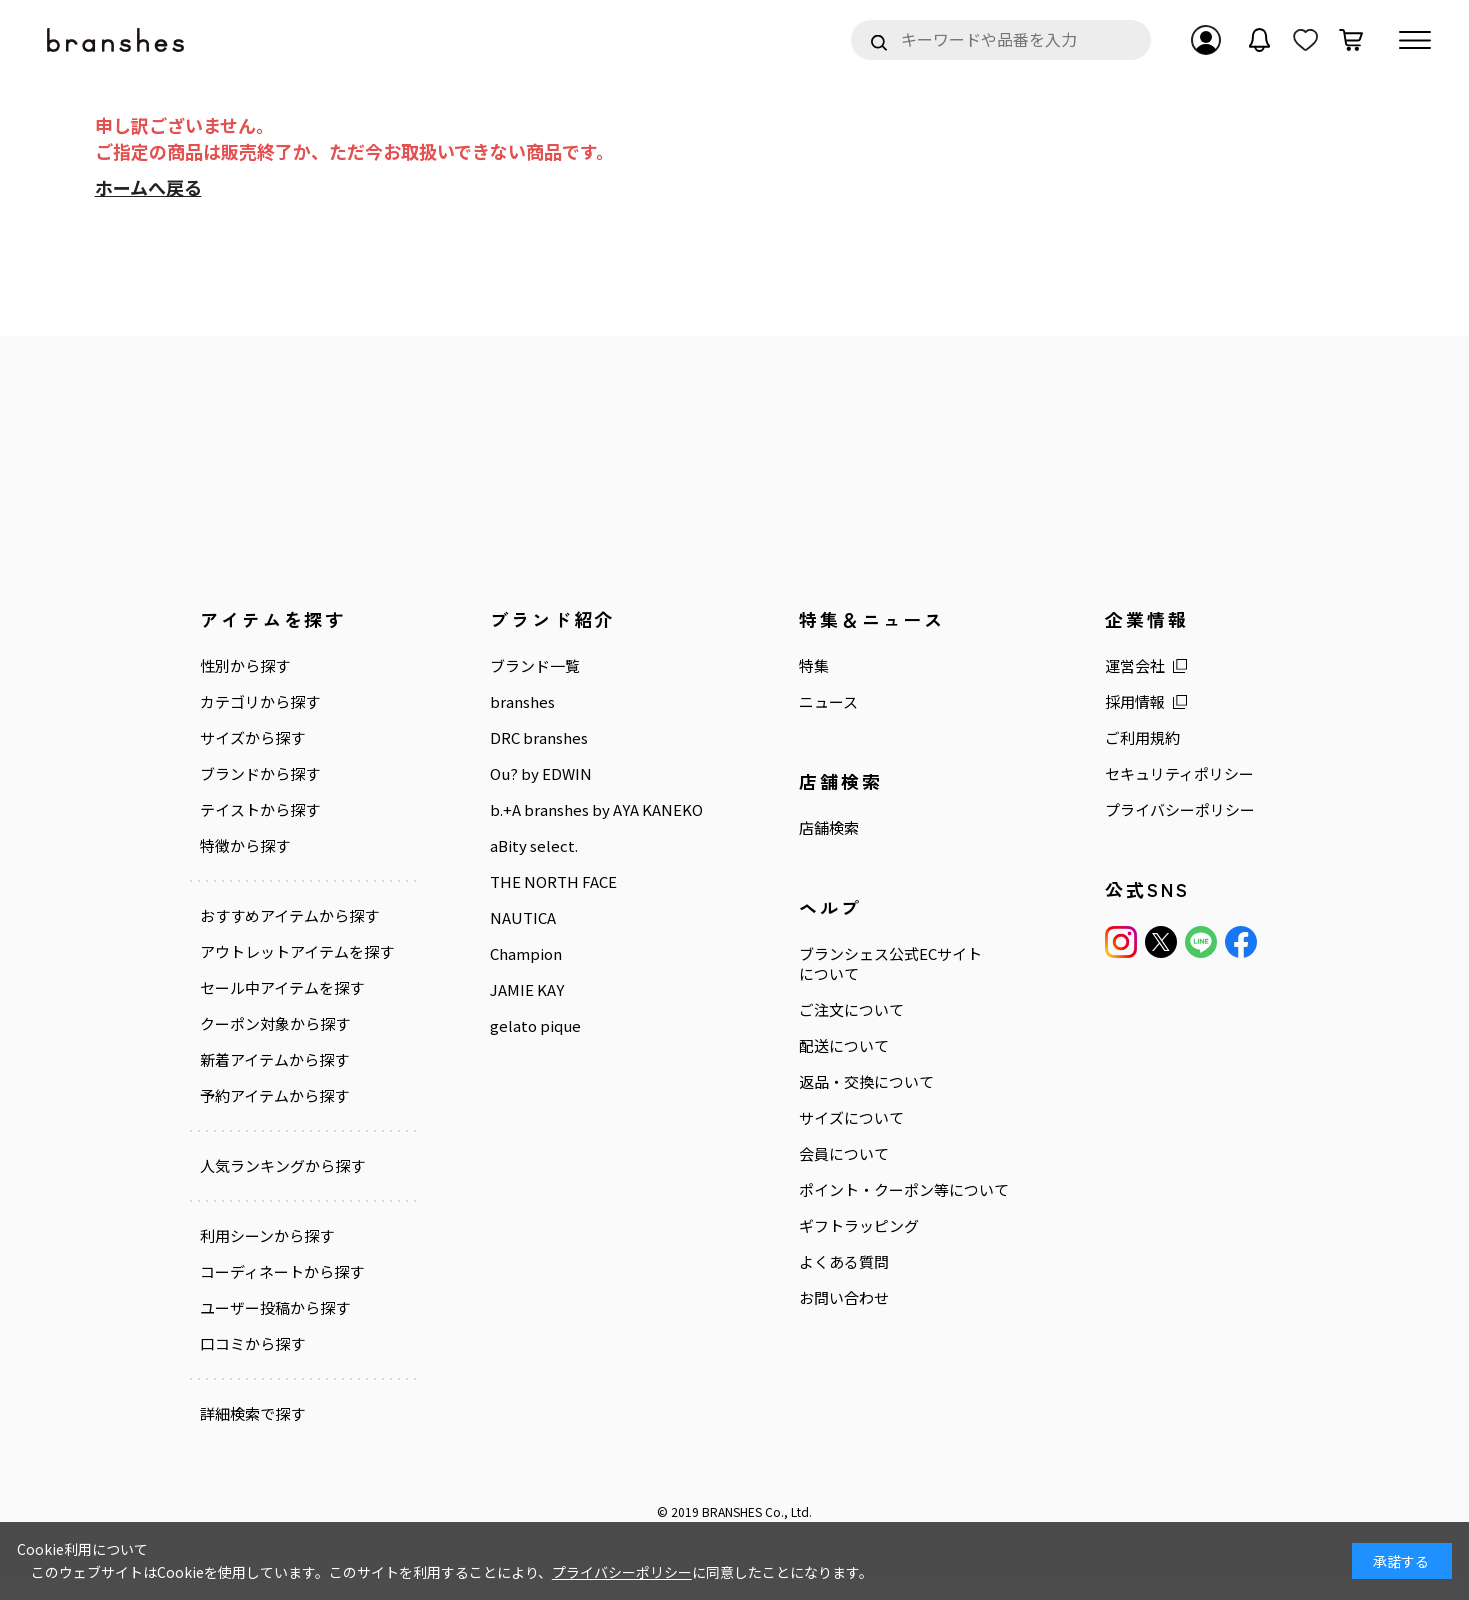  I want to click on サイズについて, so click(820, 1118).